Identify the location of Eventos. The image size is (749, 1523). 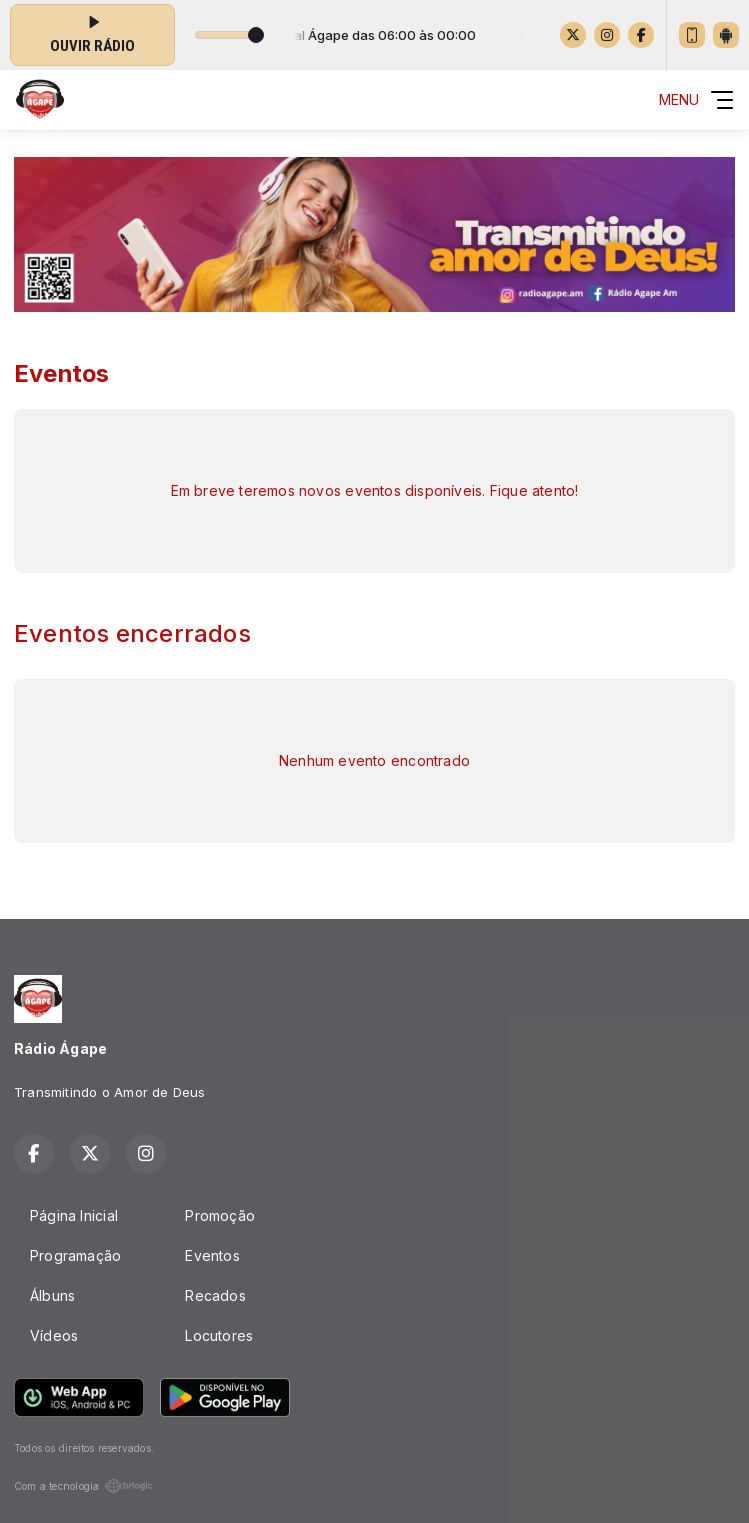
(212, 1255).